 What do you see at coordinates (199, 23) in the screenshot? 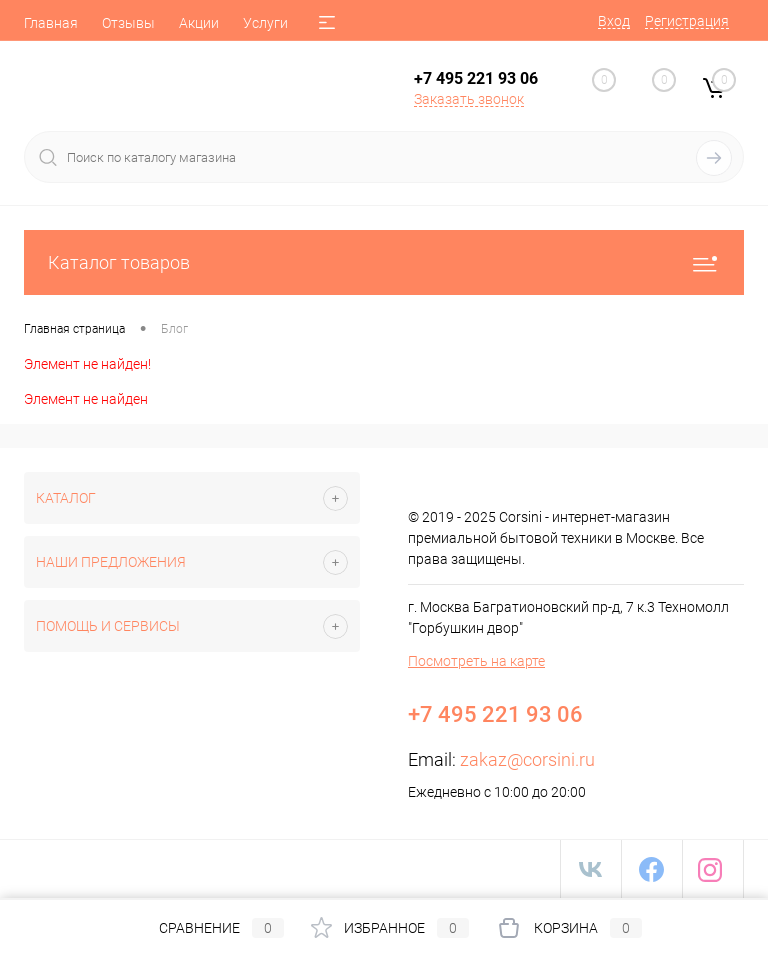
I see `Акции` at bounding box center [199, 23].